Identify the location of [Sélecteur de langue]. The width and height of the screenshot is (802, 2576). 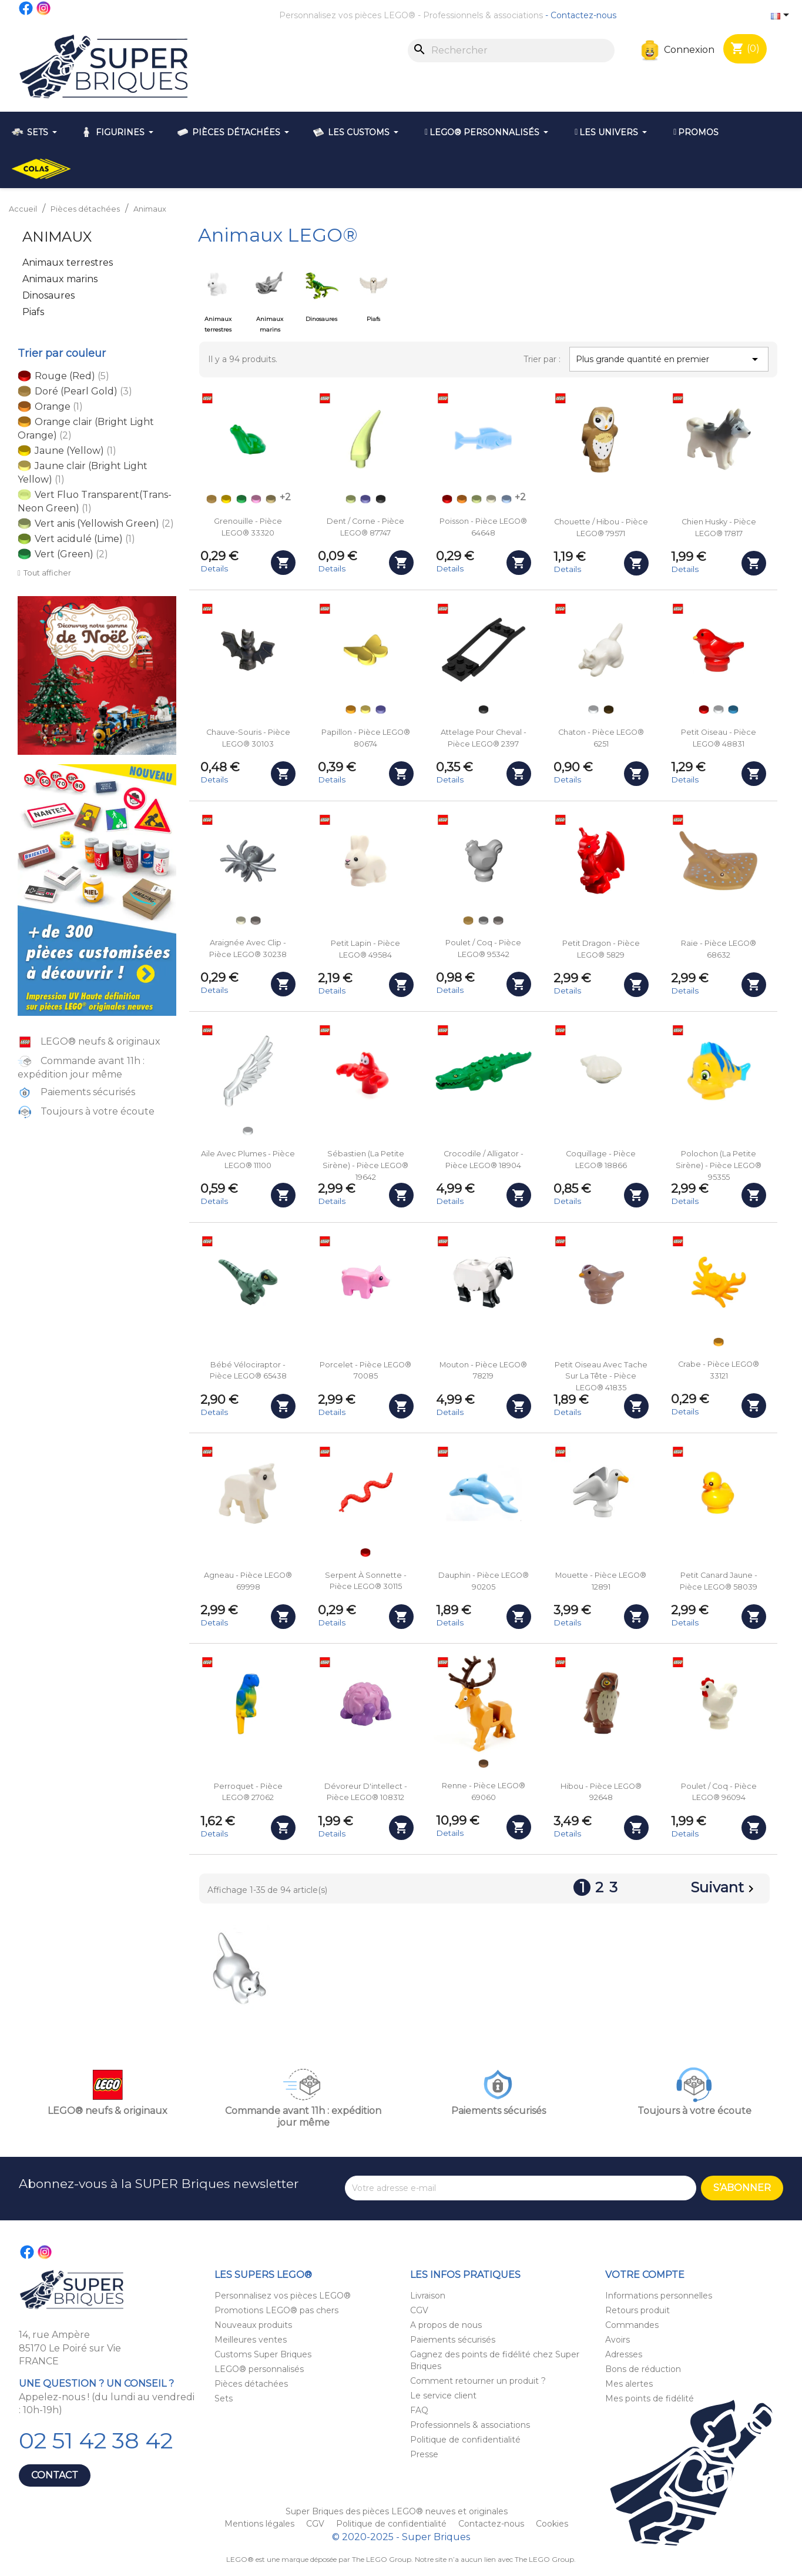
(782, 16).